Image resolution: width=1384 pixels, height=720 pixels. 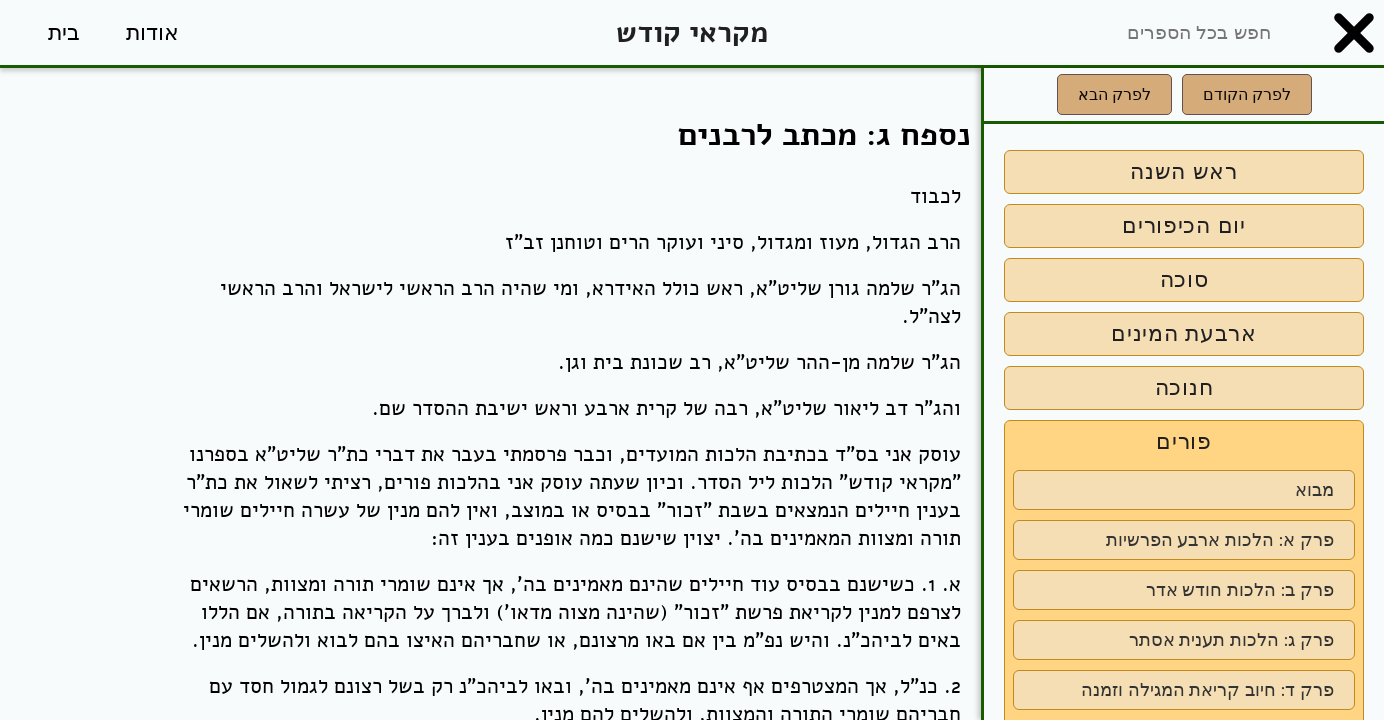 I want to click on אודות, so click(x=152, y=32).